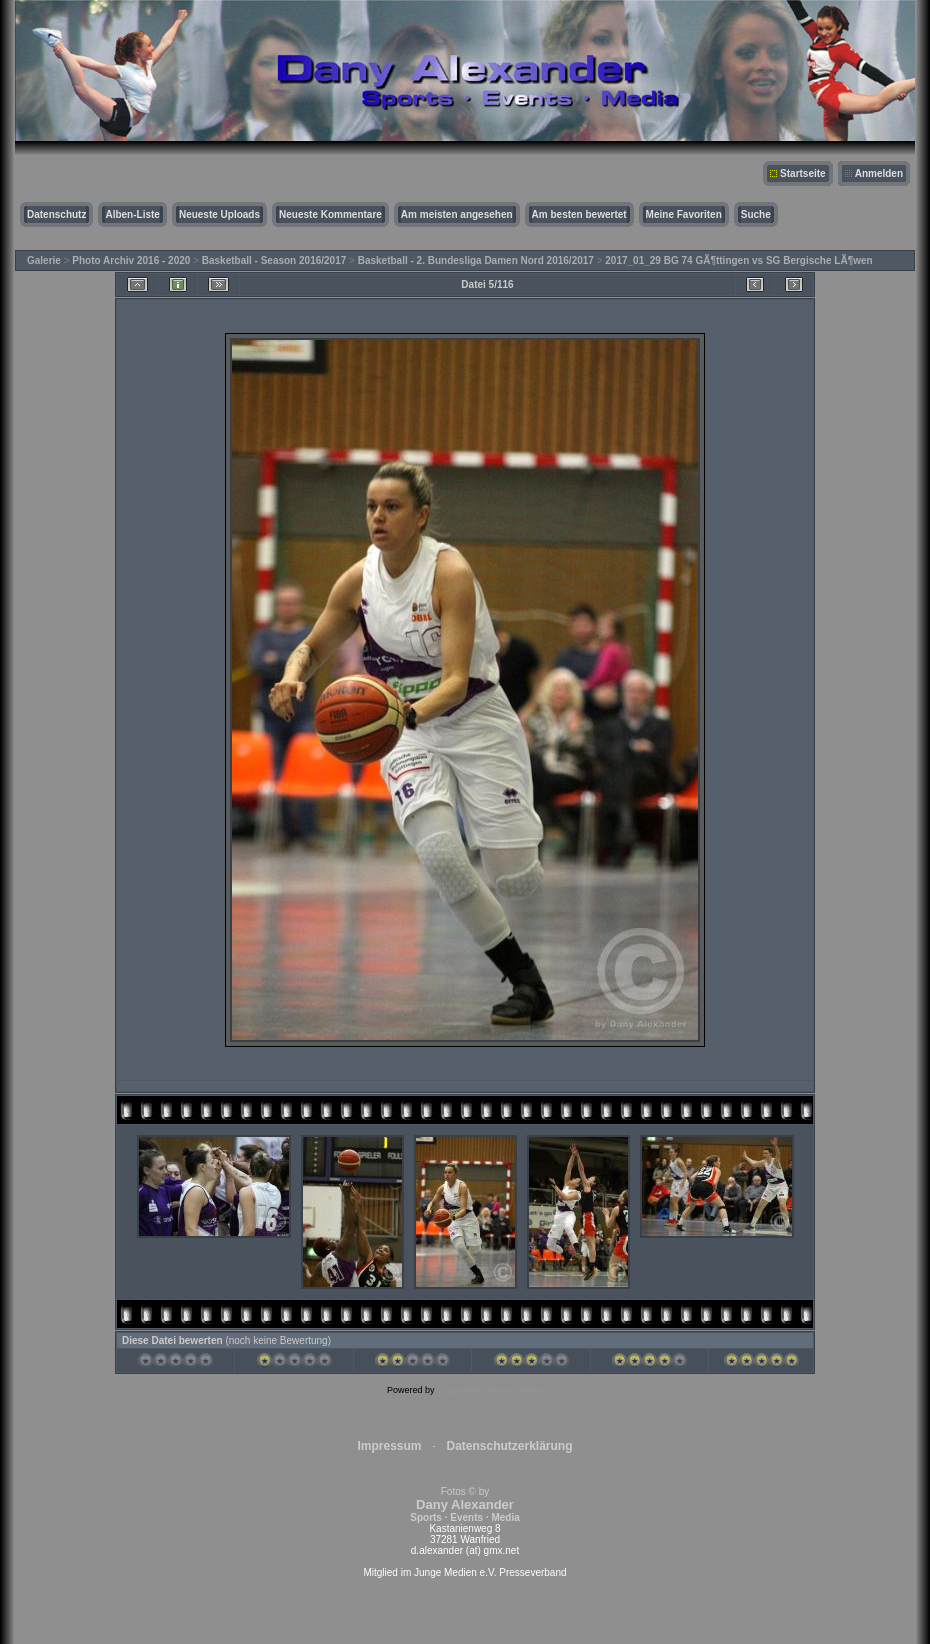 The image size is (930, 1644). What do you see at coordinates (44, 260) in the screenshot?
I see `Galerie` at bounding box center [44, 260].